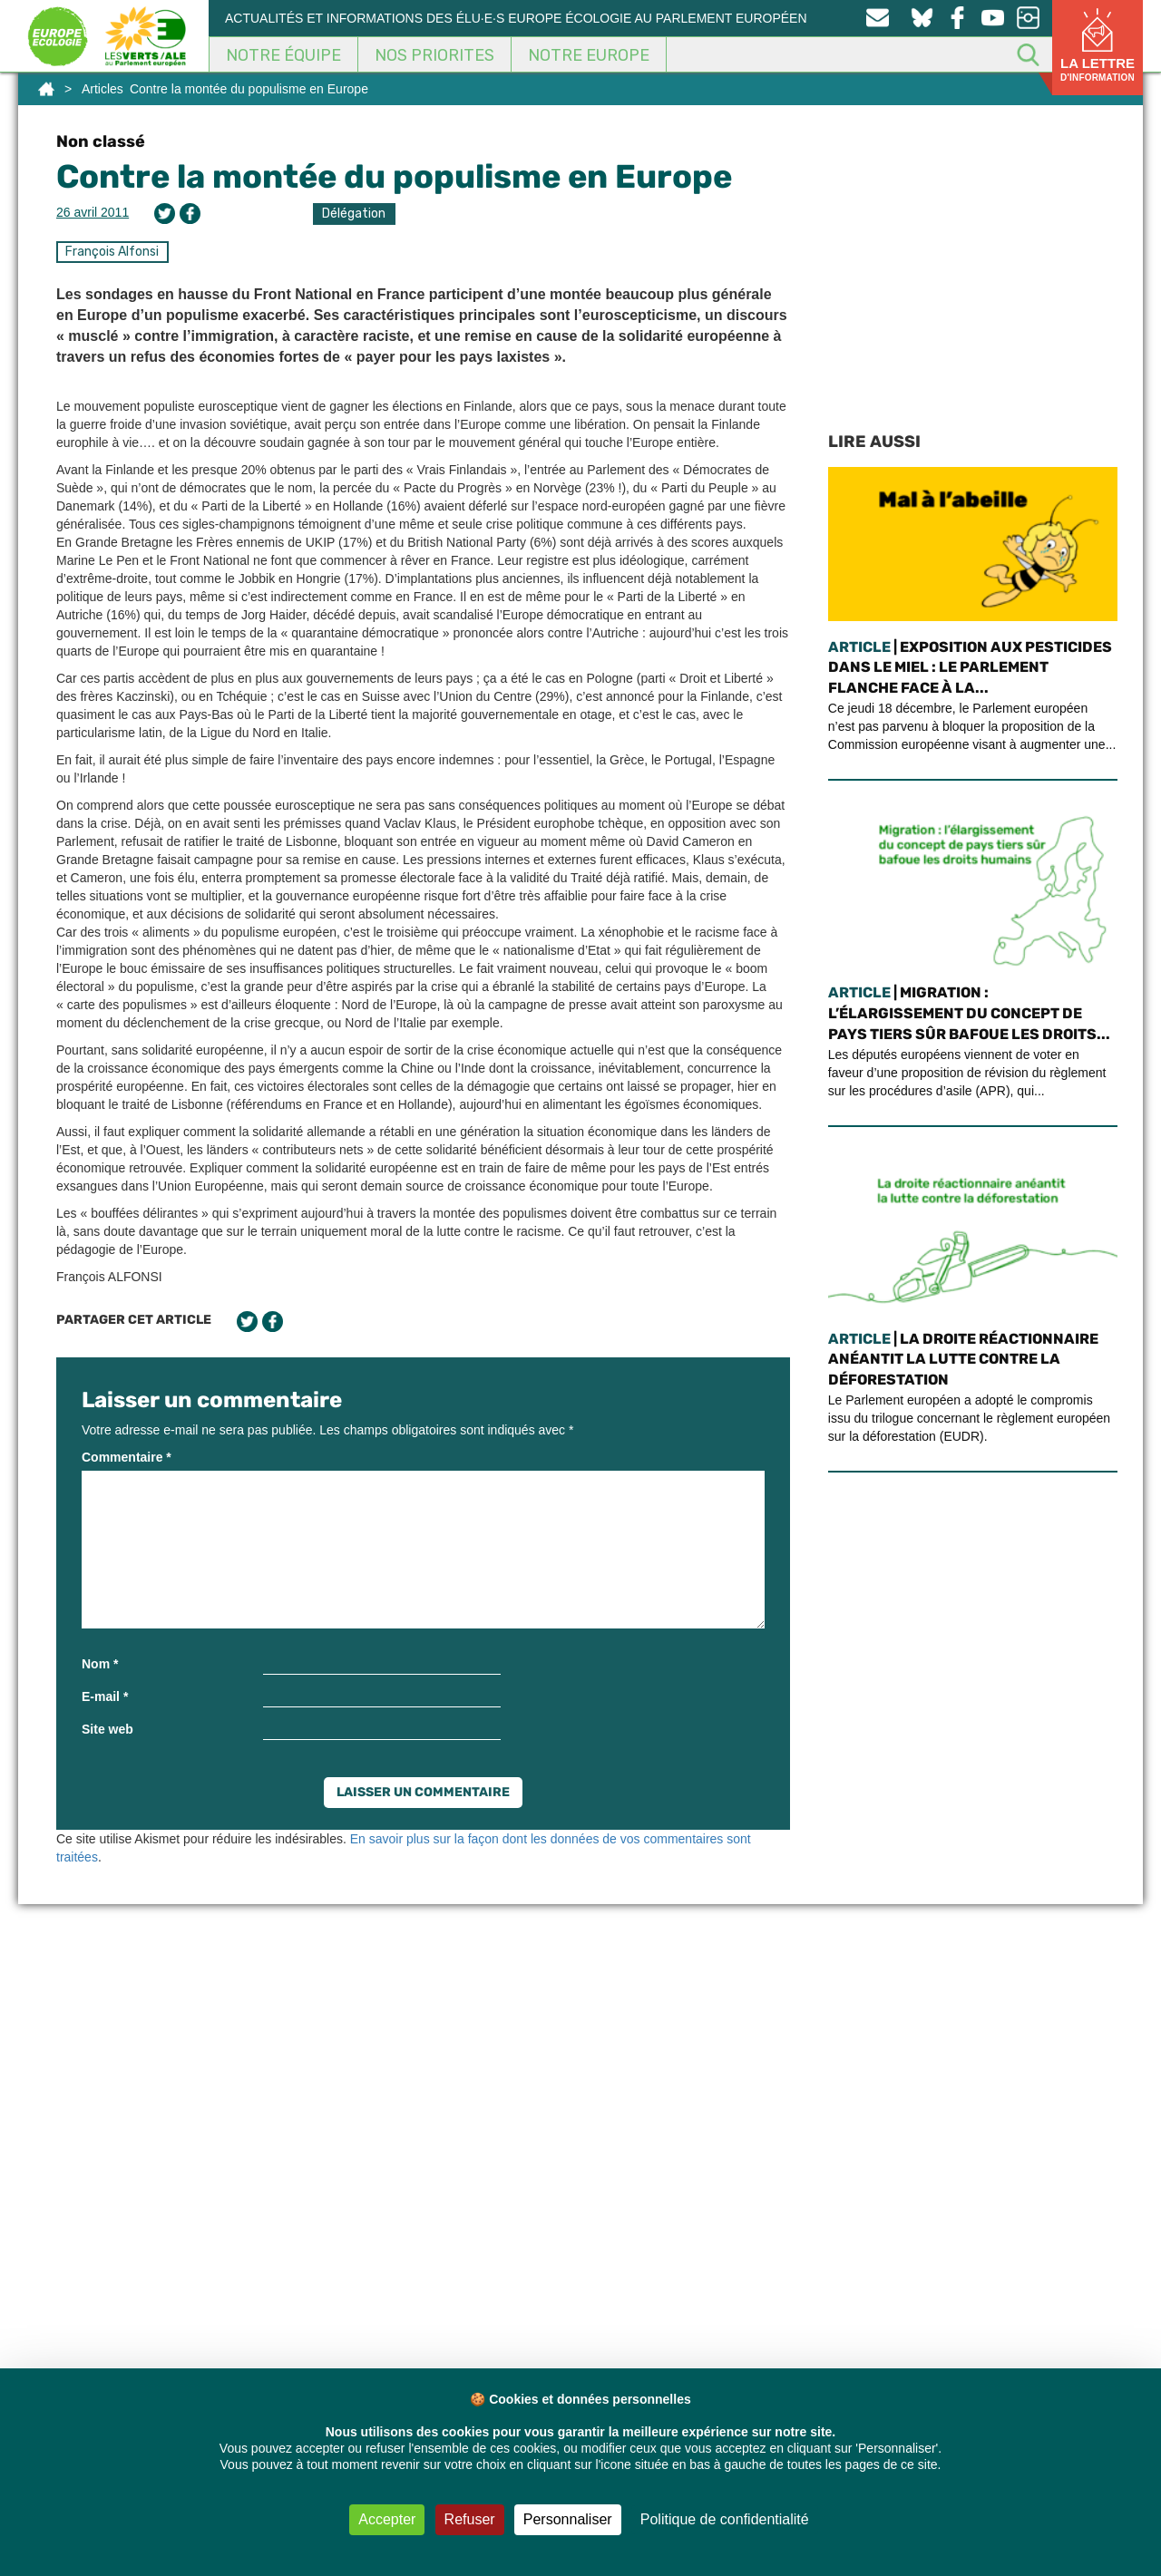  Describe the element at coordinates (112, 251) in the screenshot. I see `François Alfonsi` at that location.